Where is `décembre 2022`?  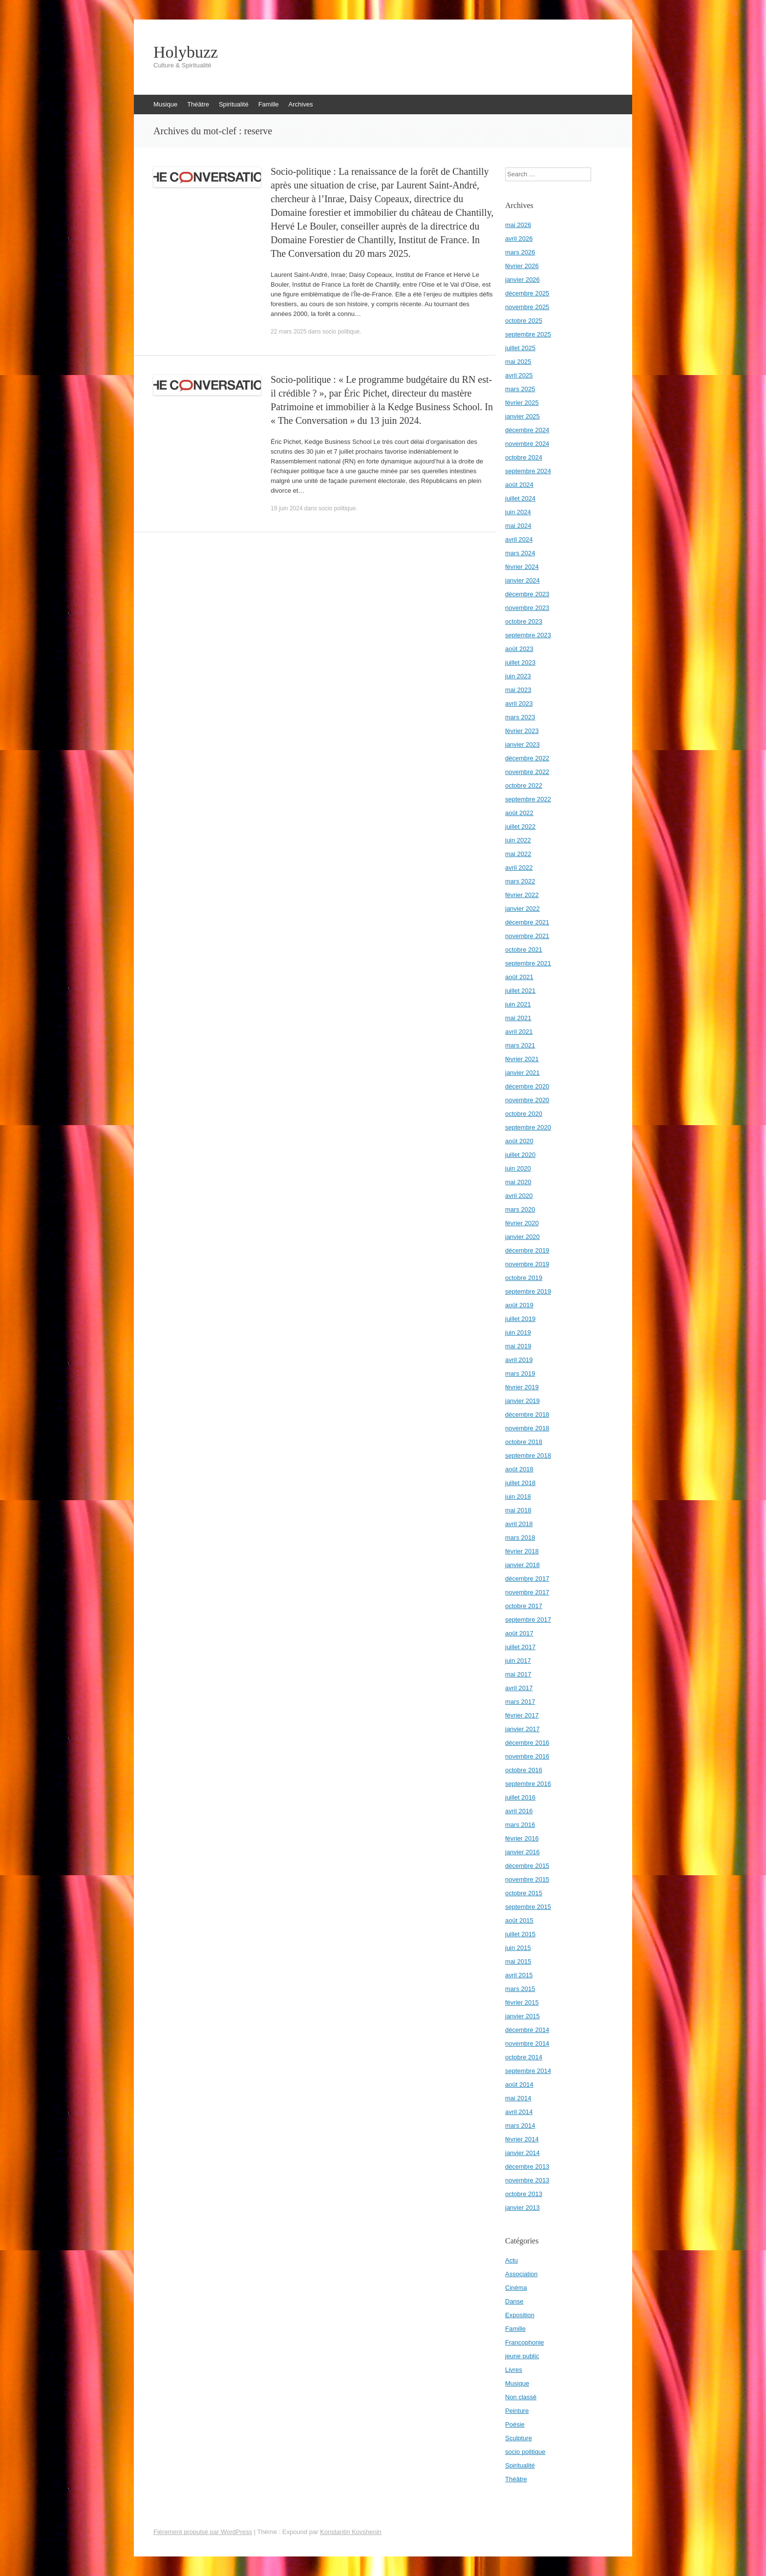
décembre 2022 is located at coordinates (527, 758).